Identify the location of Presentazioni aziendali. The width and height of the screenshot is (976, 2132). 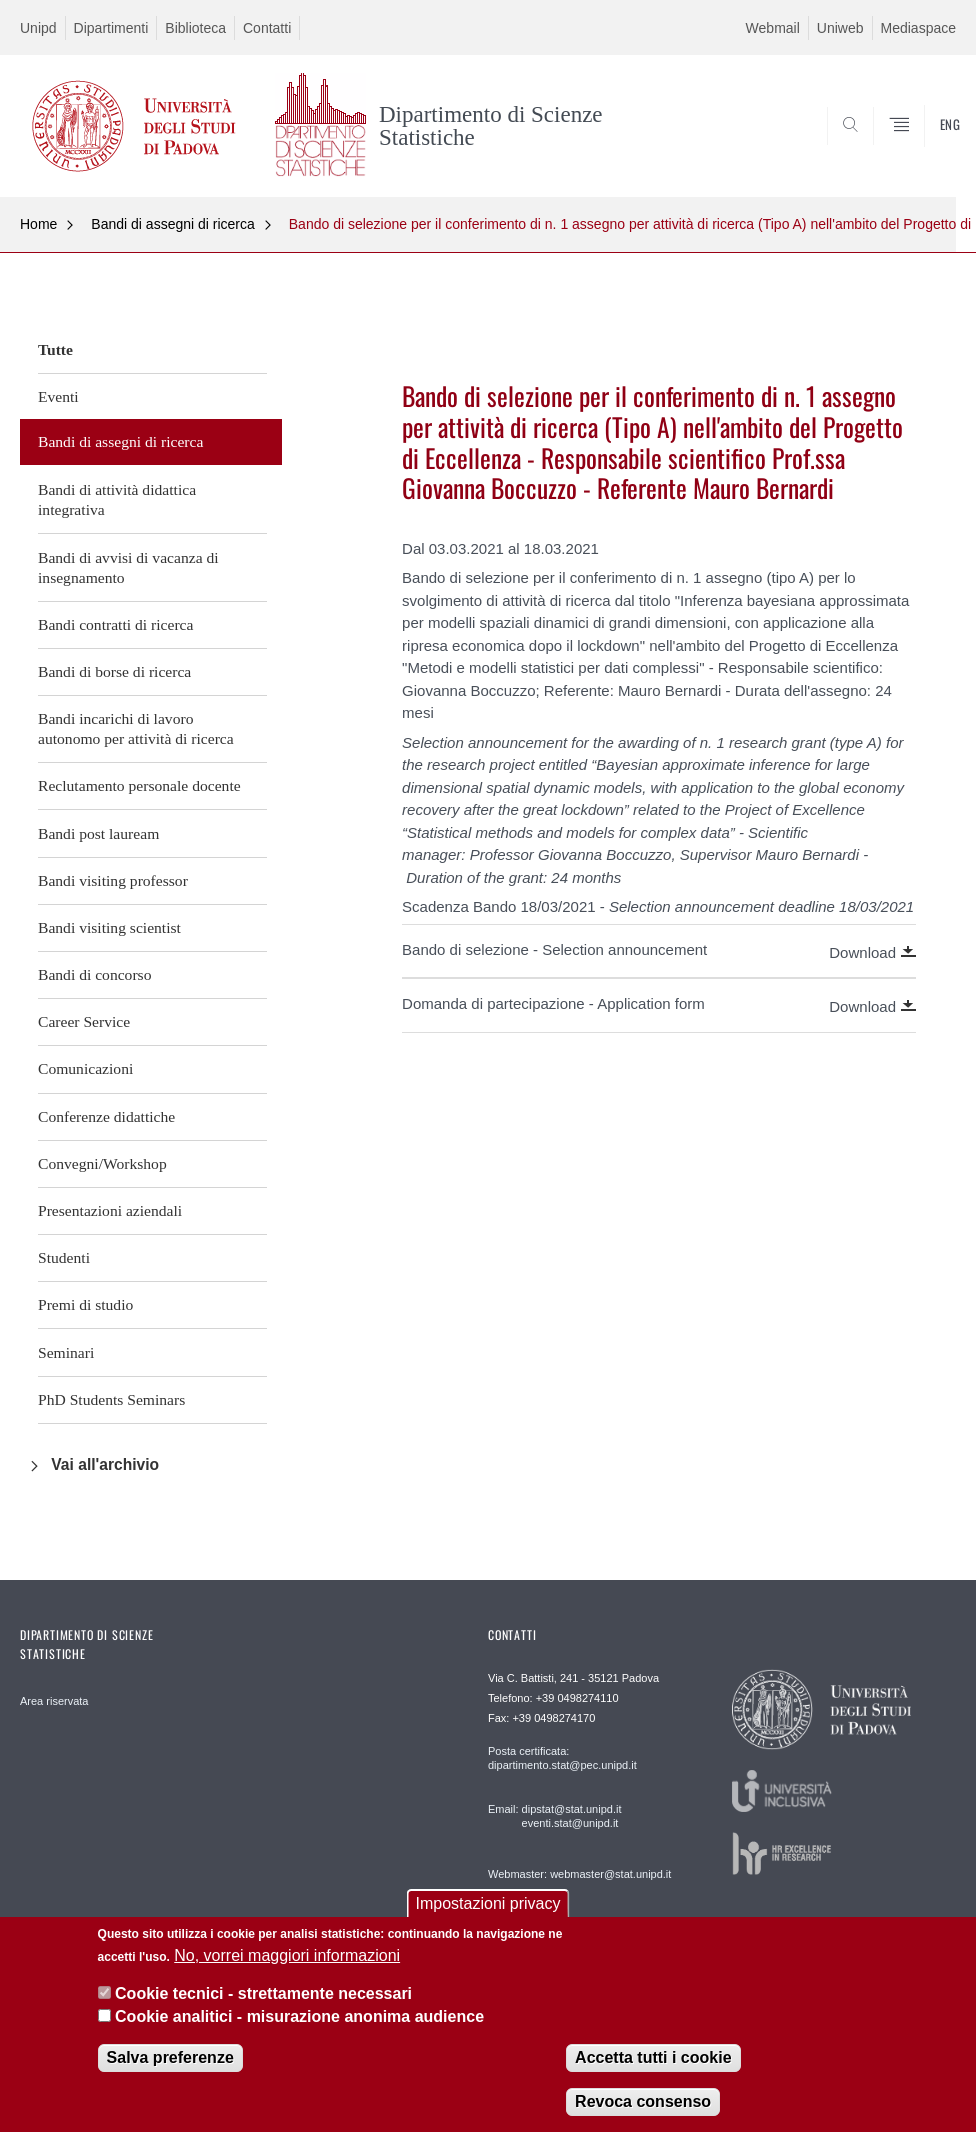
(110, 1210).